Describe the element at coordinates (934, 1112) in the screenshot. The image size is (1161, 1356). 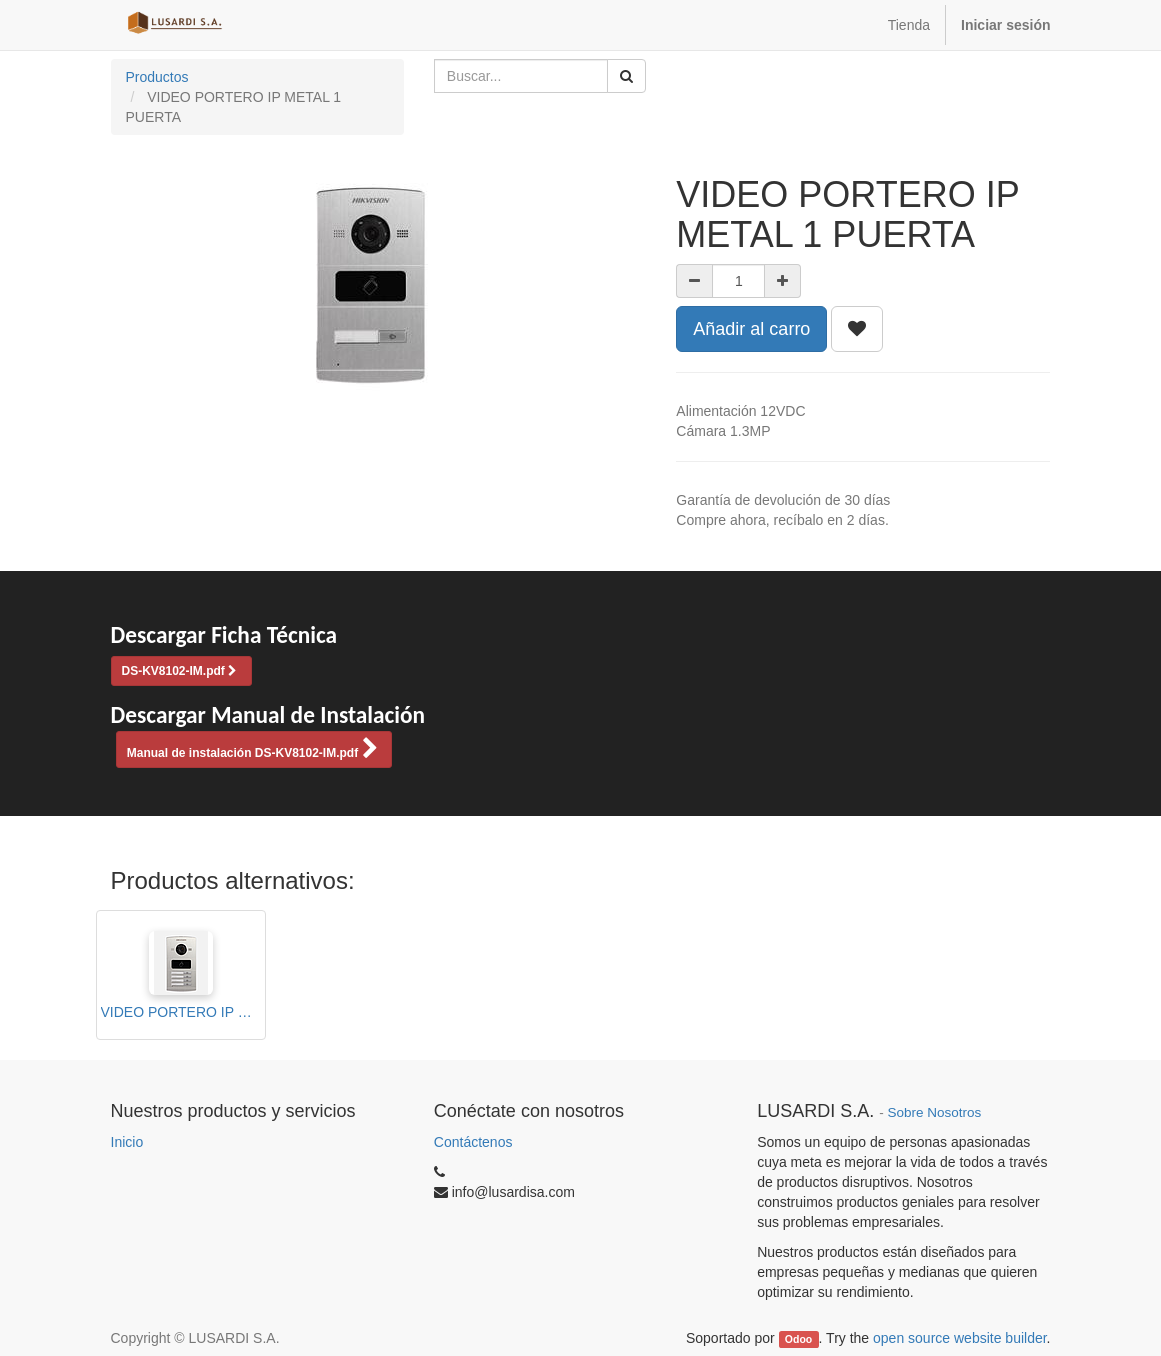
I see `Sobre Nosotros` at that location.